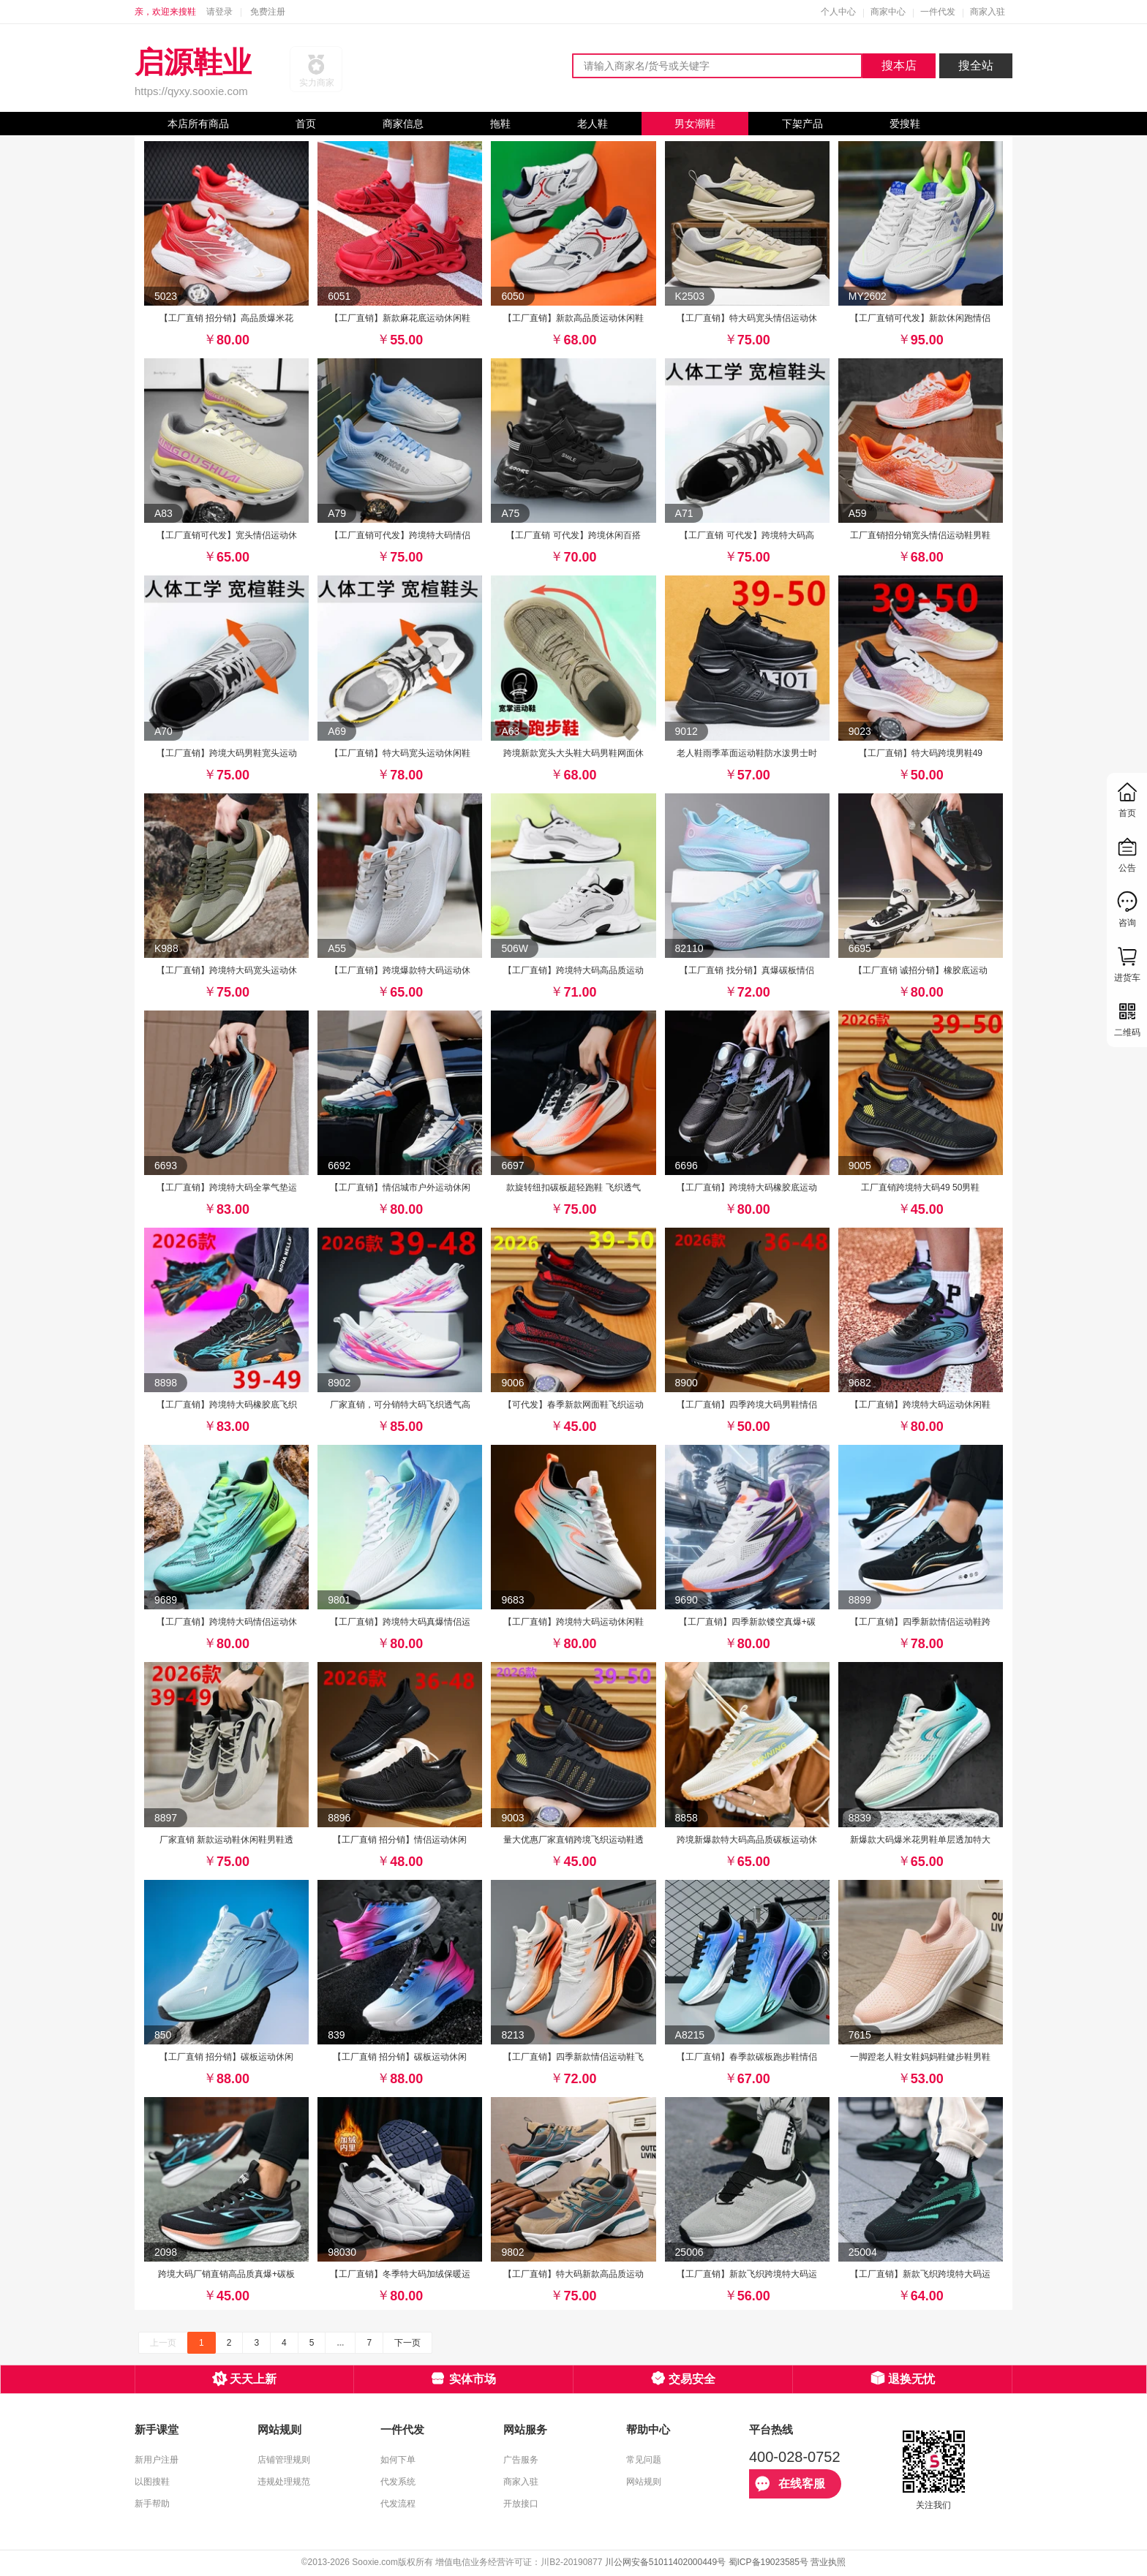 The height and width of the screenshot is (2576, 1147). I want to click on 新手帮助, so click(152, 2503).